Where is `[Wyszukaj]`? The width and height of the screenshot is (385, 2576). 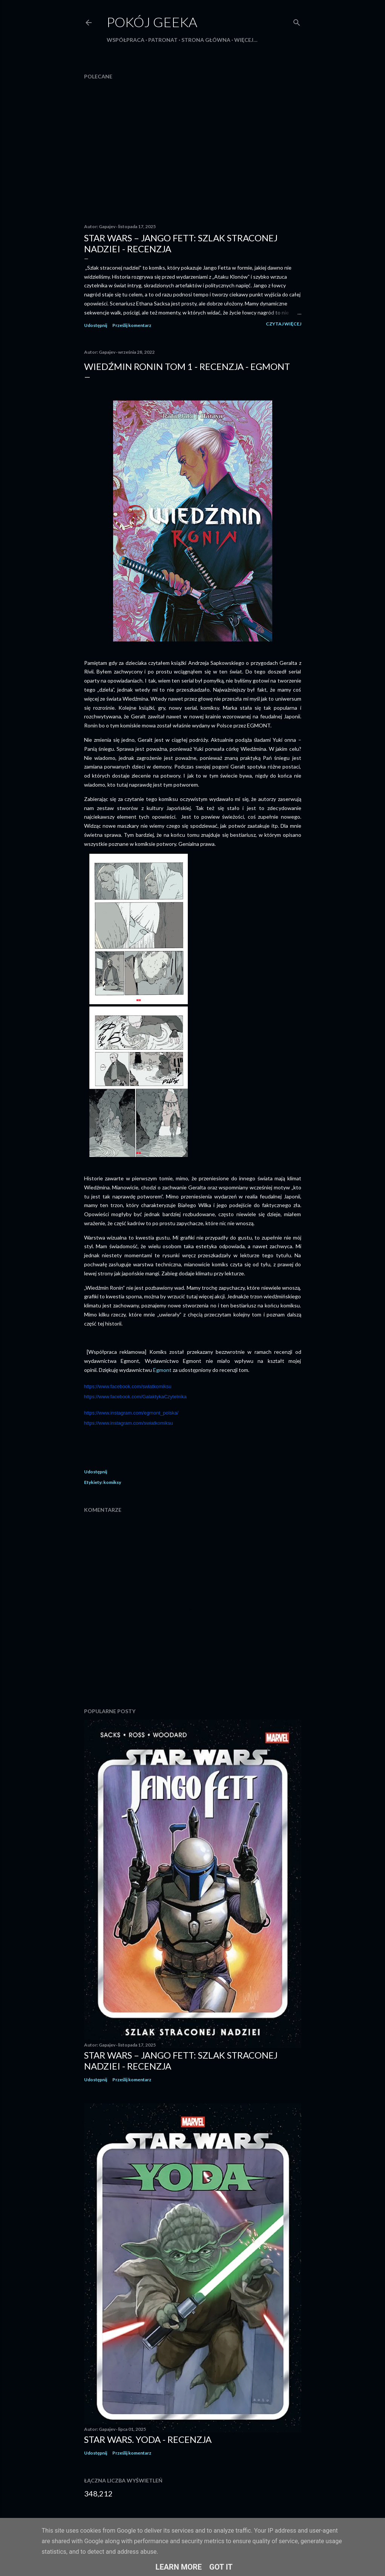
[Wyszukaj] is located at coordinates (296, 21).